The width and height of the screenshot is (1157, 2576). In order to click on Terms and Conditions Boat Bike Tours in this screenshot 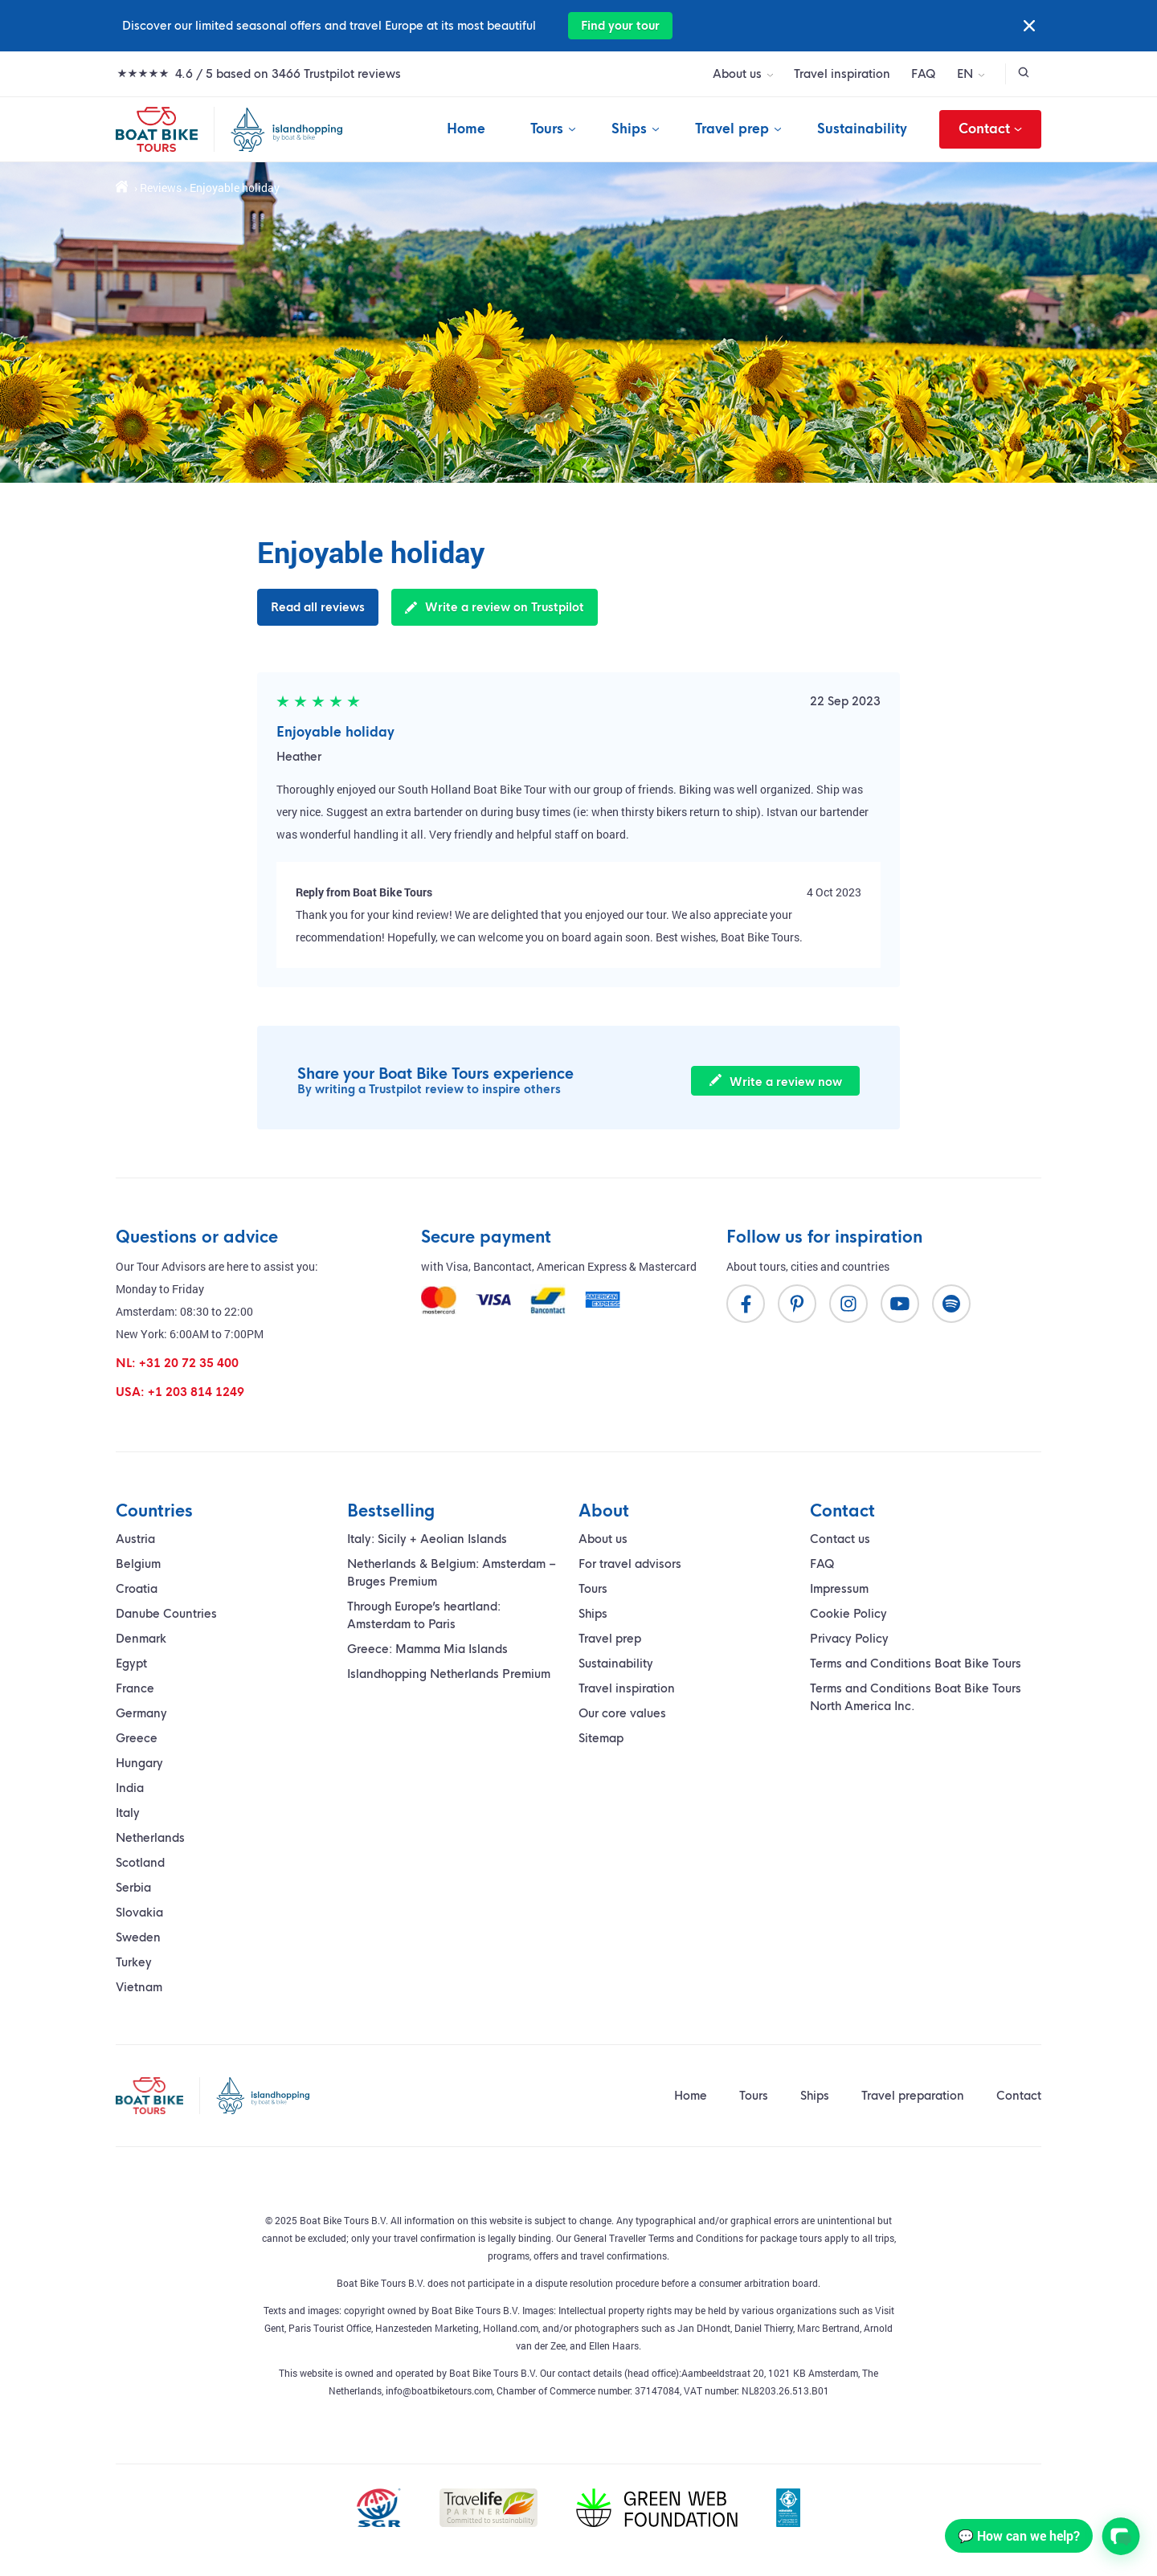, I will do `click(915, 1663)`.